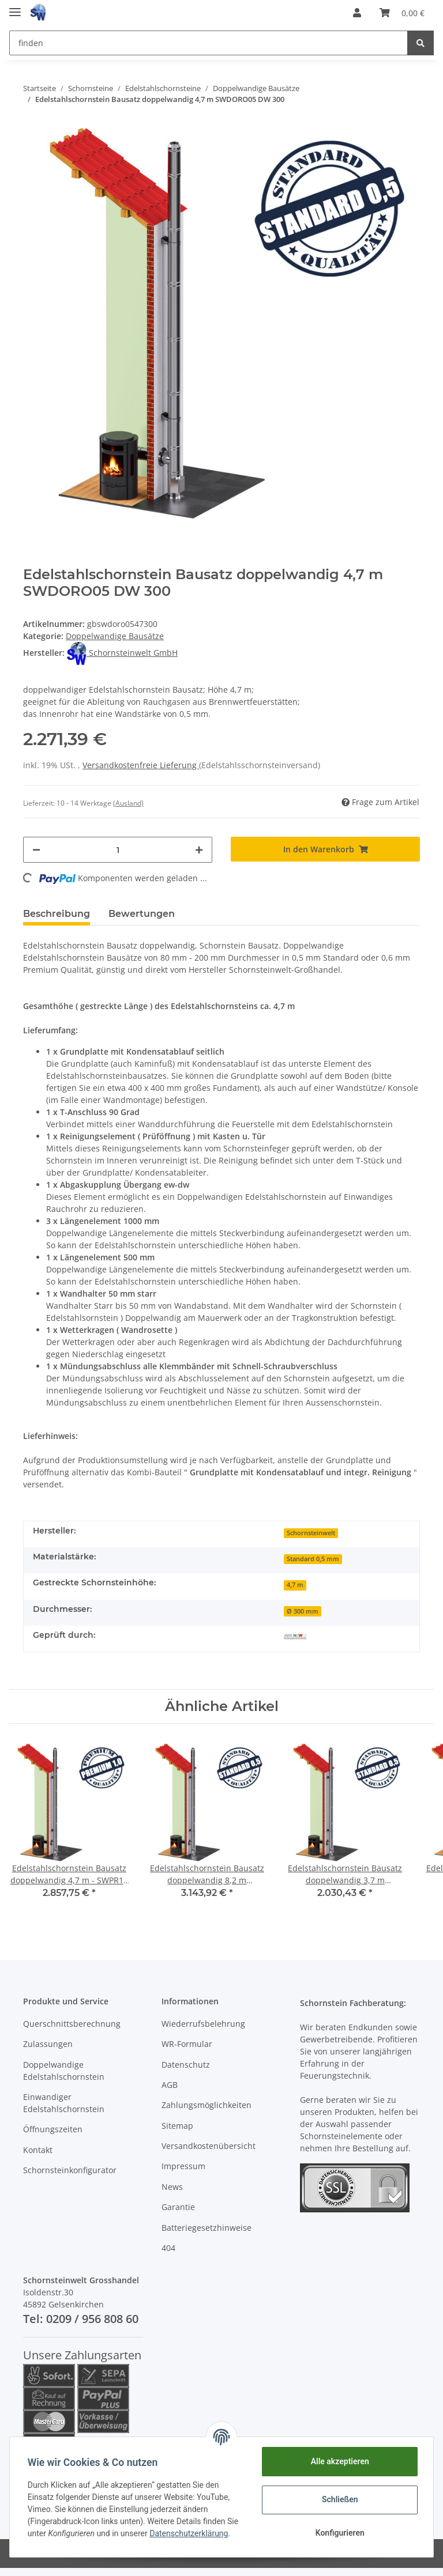 Image resolution: width=443 pixels, height=2576 pixels. Describe the element at coordinates (140, 765) in the screenshot. I see `Versandkostenfreie Lieferung` at that location.